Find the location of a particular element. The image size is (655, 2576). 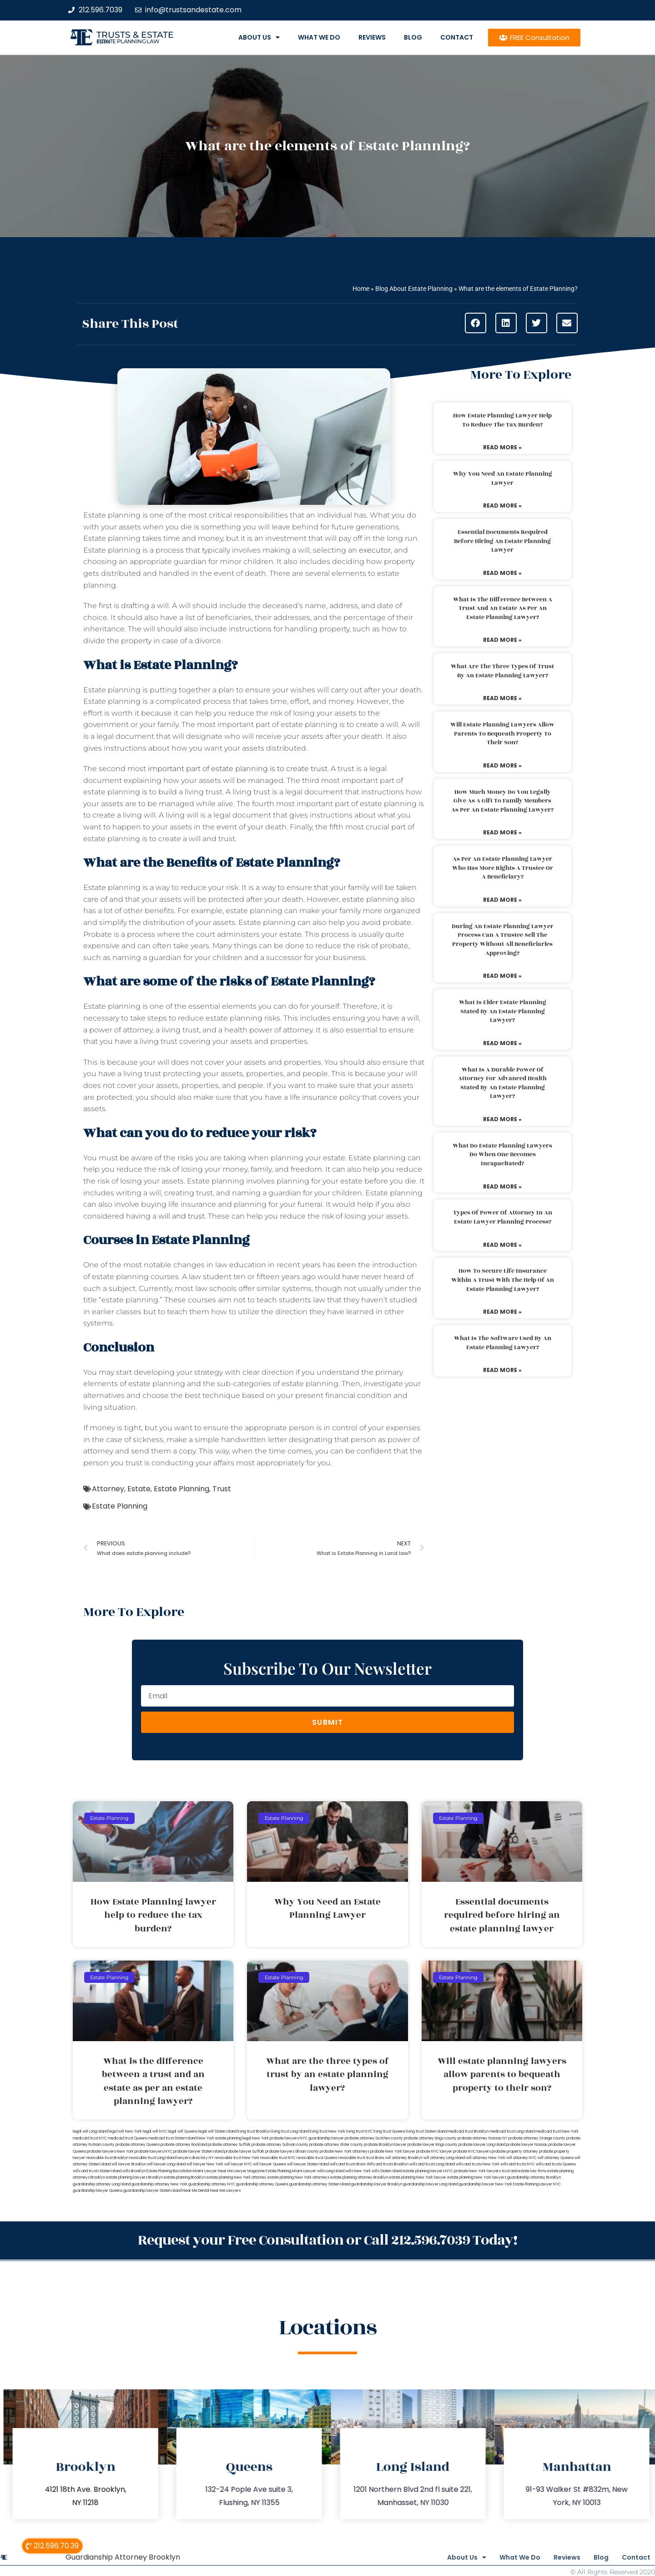

probate attorney Kings county is located at coordinates (430, 2138).